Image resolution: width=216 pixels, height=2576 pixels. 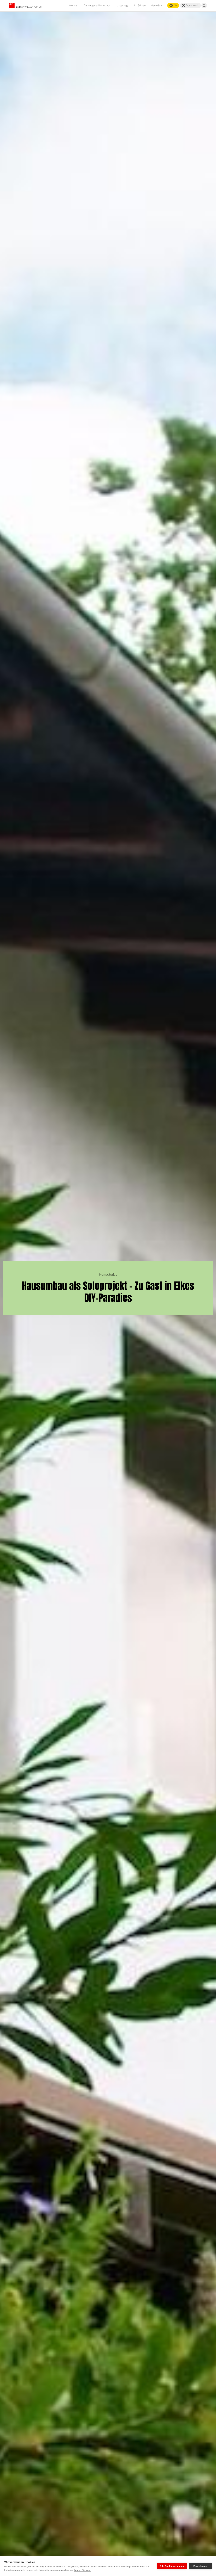 I want to click on Downloads, so click(x=190, y=5).